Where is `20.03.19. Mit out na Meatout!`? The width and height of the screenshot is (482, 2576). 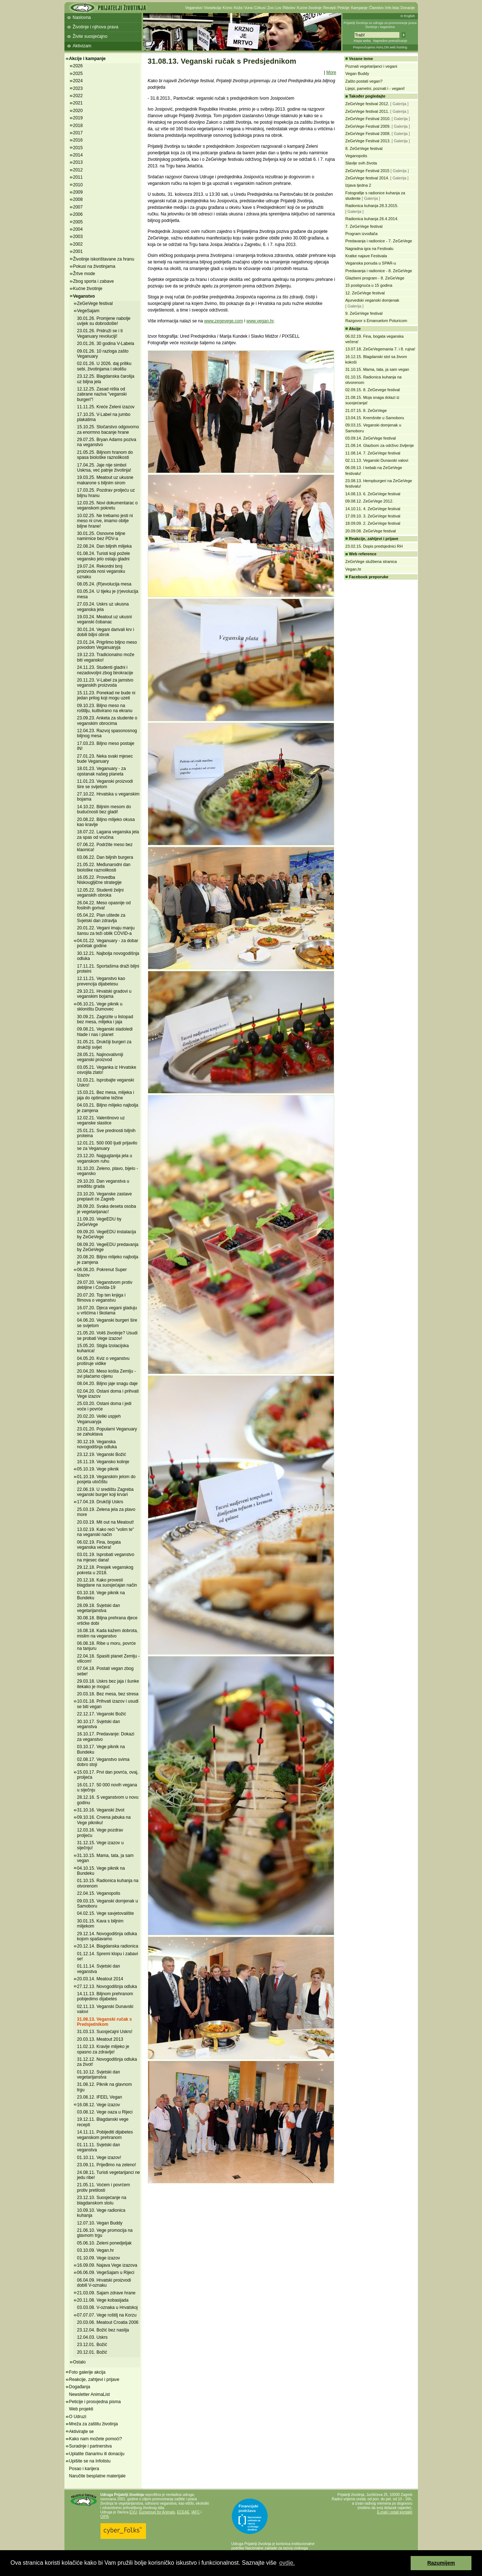
20.03.19. Mit out na Meatout! is located at coordinates (105, 1522).